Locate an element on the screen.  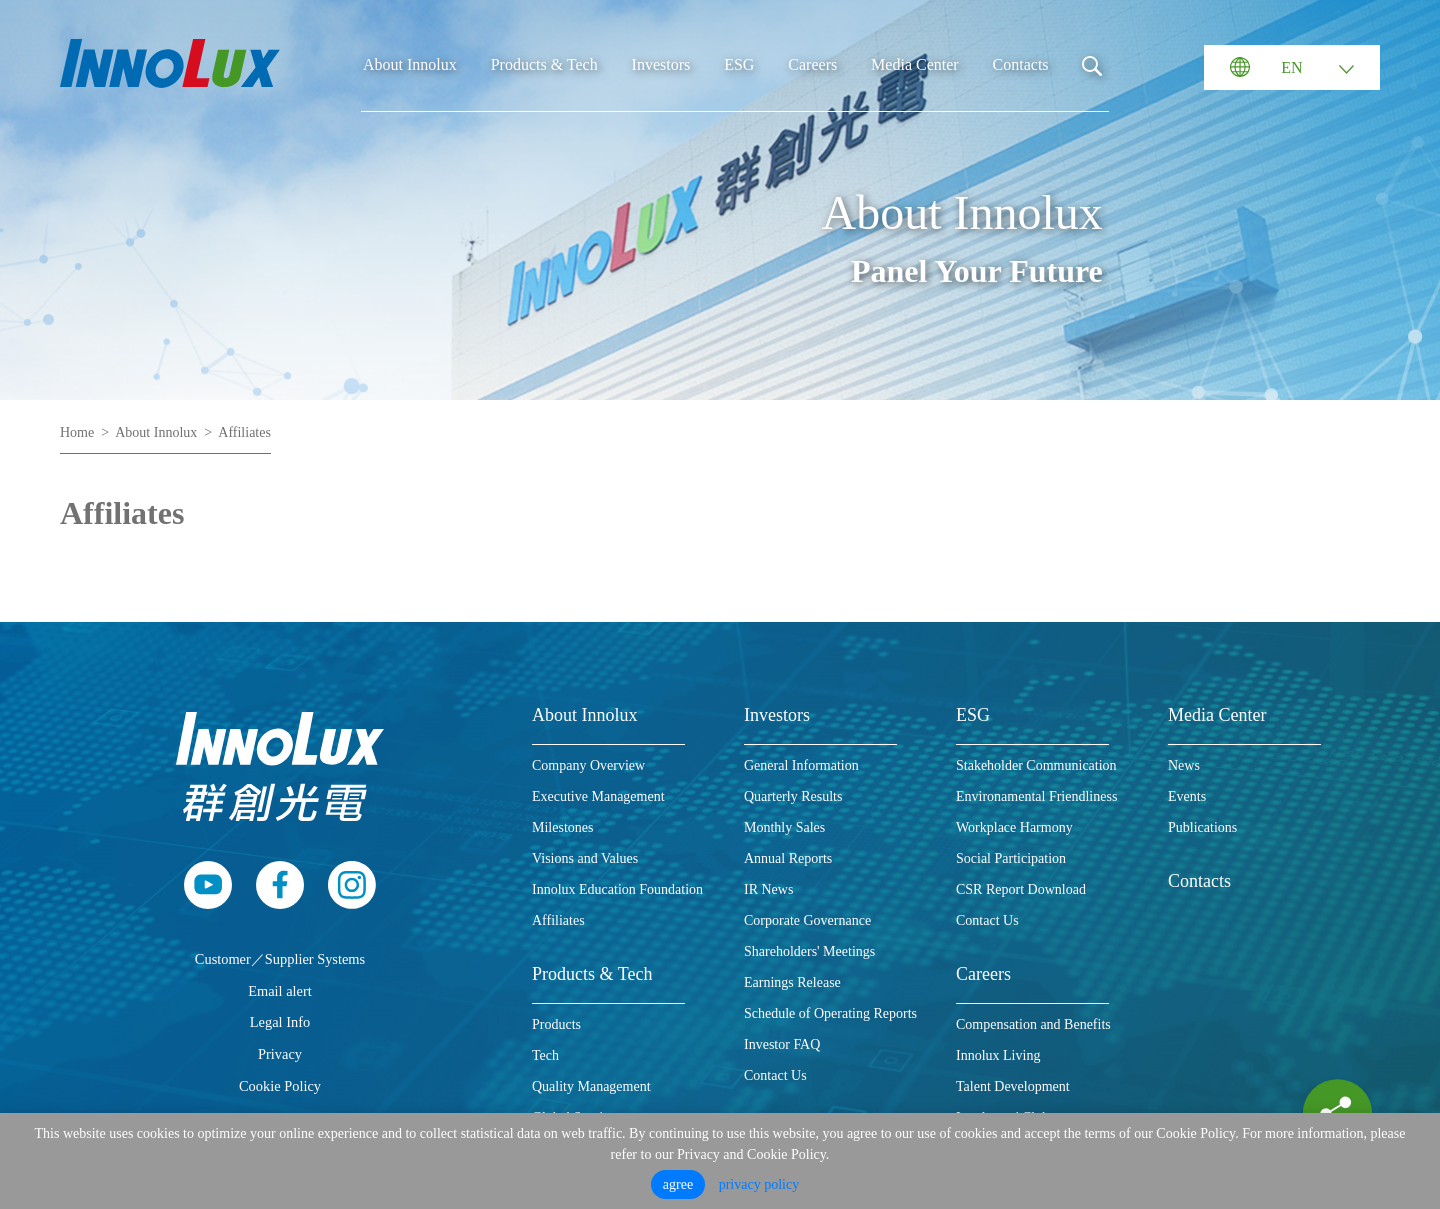
Cookie Policy is located at coordinates (280, 1086).